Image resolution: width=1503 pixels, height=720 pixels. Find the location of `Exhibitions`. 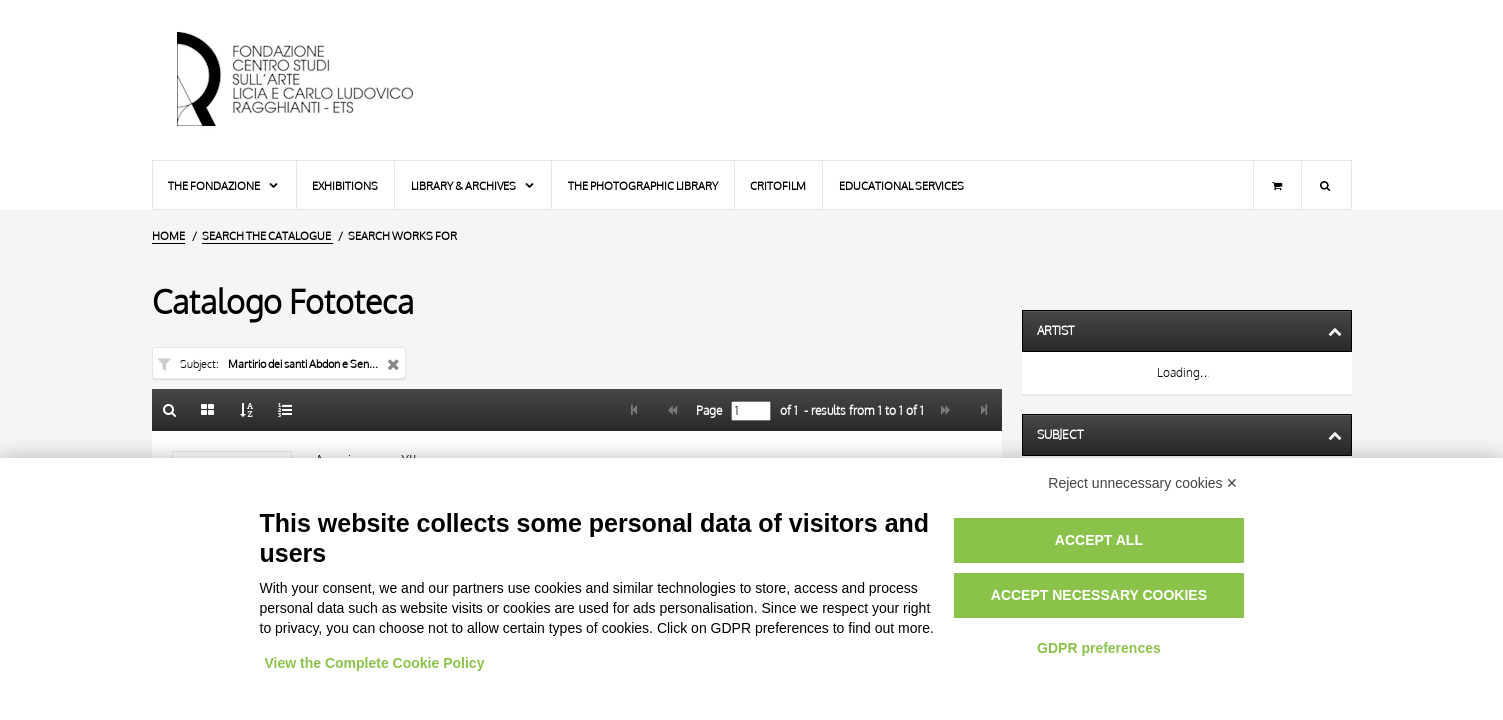

Exhibitions is located at coordinates (345, 185).